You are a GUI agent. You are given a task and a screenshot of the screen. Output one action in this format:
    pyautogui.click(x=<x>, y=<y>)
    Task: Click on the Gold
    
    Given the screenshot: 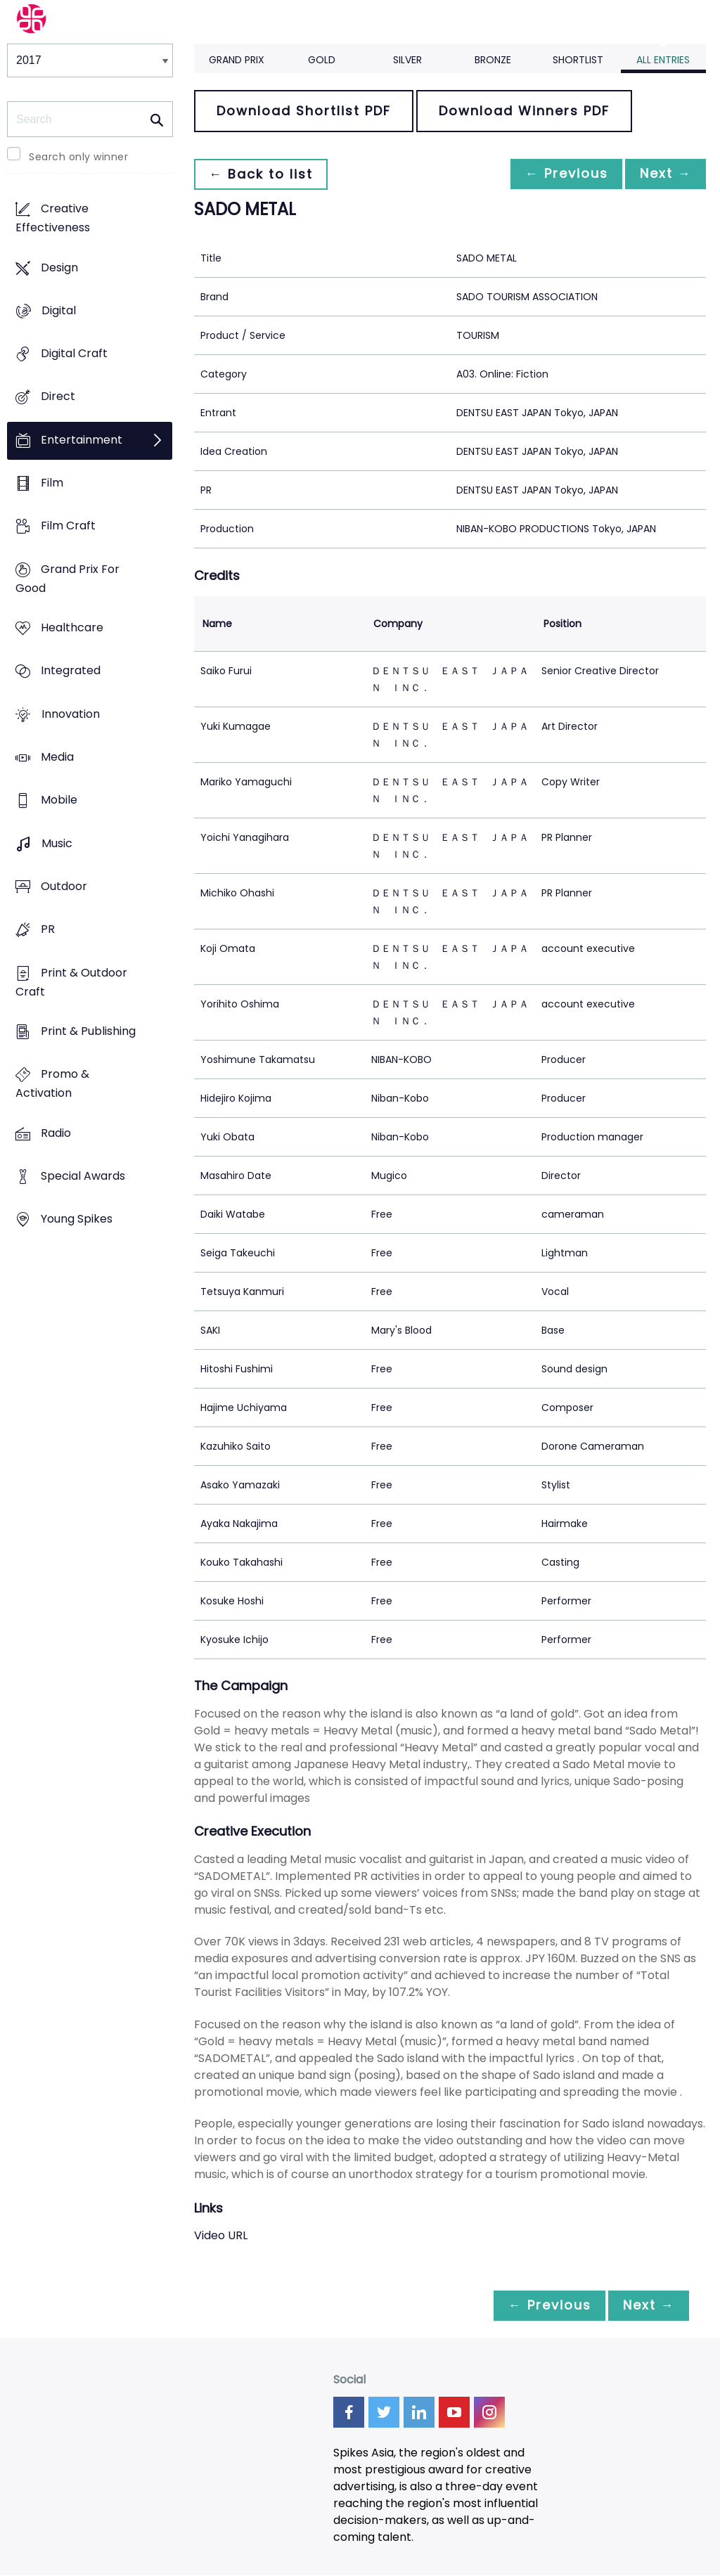 What is the action you would take?
    pyautogui.click(x=321, y=60)
    